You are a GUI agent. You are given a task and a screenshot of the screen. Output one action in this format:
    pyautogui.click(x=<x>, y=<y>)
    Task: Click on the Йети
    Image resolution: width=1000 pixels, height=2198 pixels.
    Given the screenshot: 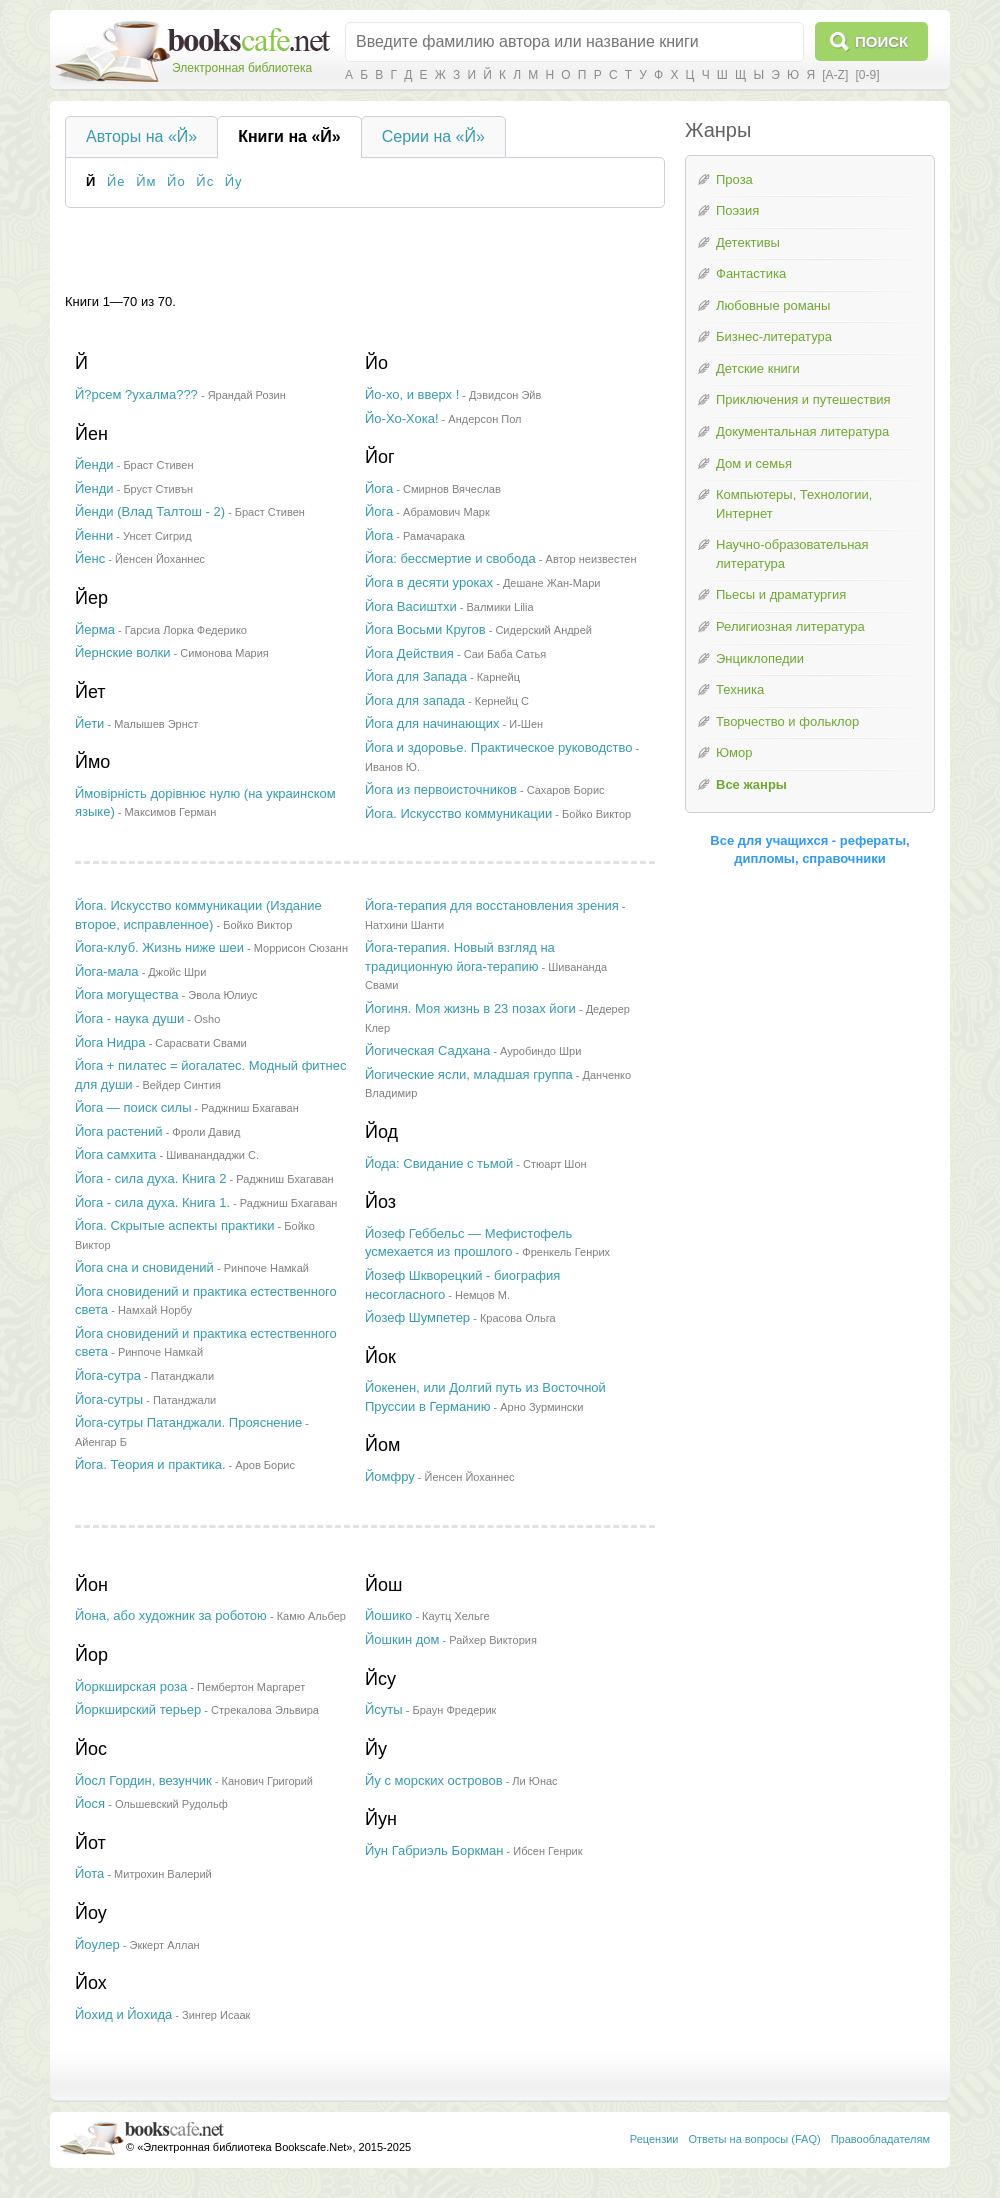 What is the action you would take?
    pyautogui.click(x=89, y=723)
    